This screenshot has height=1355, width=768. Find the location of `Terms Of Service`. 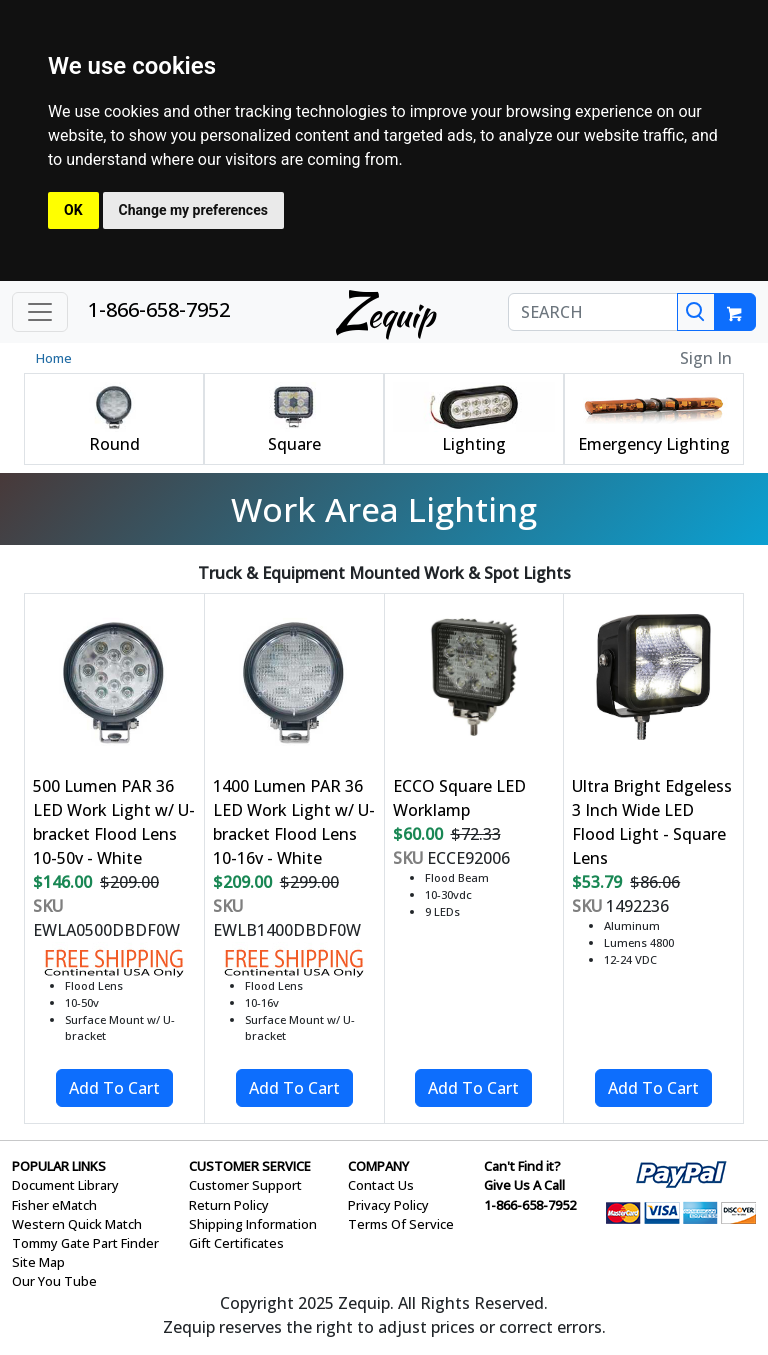

Terms Of Service is located at coordinates (401, 1224).